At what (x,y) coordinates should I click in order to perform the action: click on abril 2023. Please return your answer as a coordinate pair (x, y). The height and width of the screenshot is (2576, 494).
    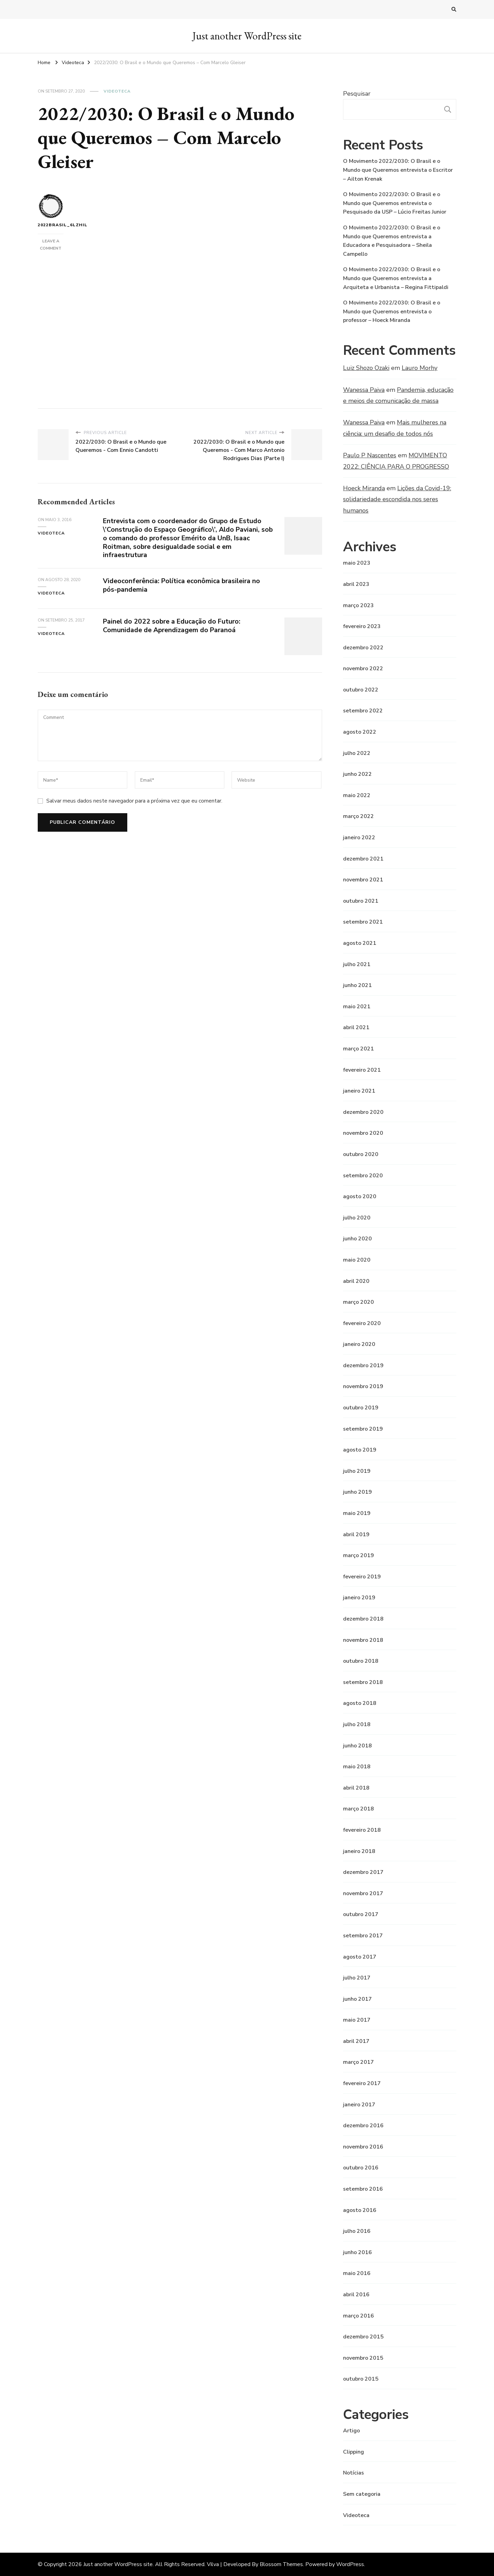
    Looking at the image, I should click on (356, 584).